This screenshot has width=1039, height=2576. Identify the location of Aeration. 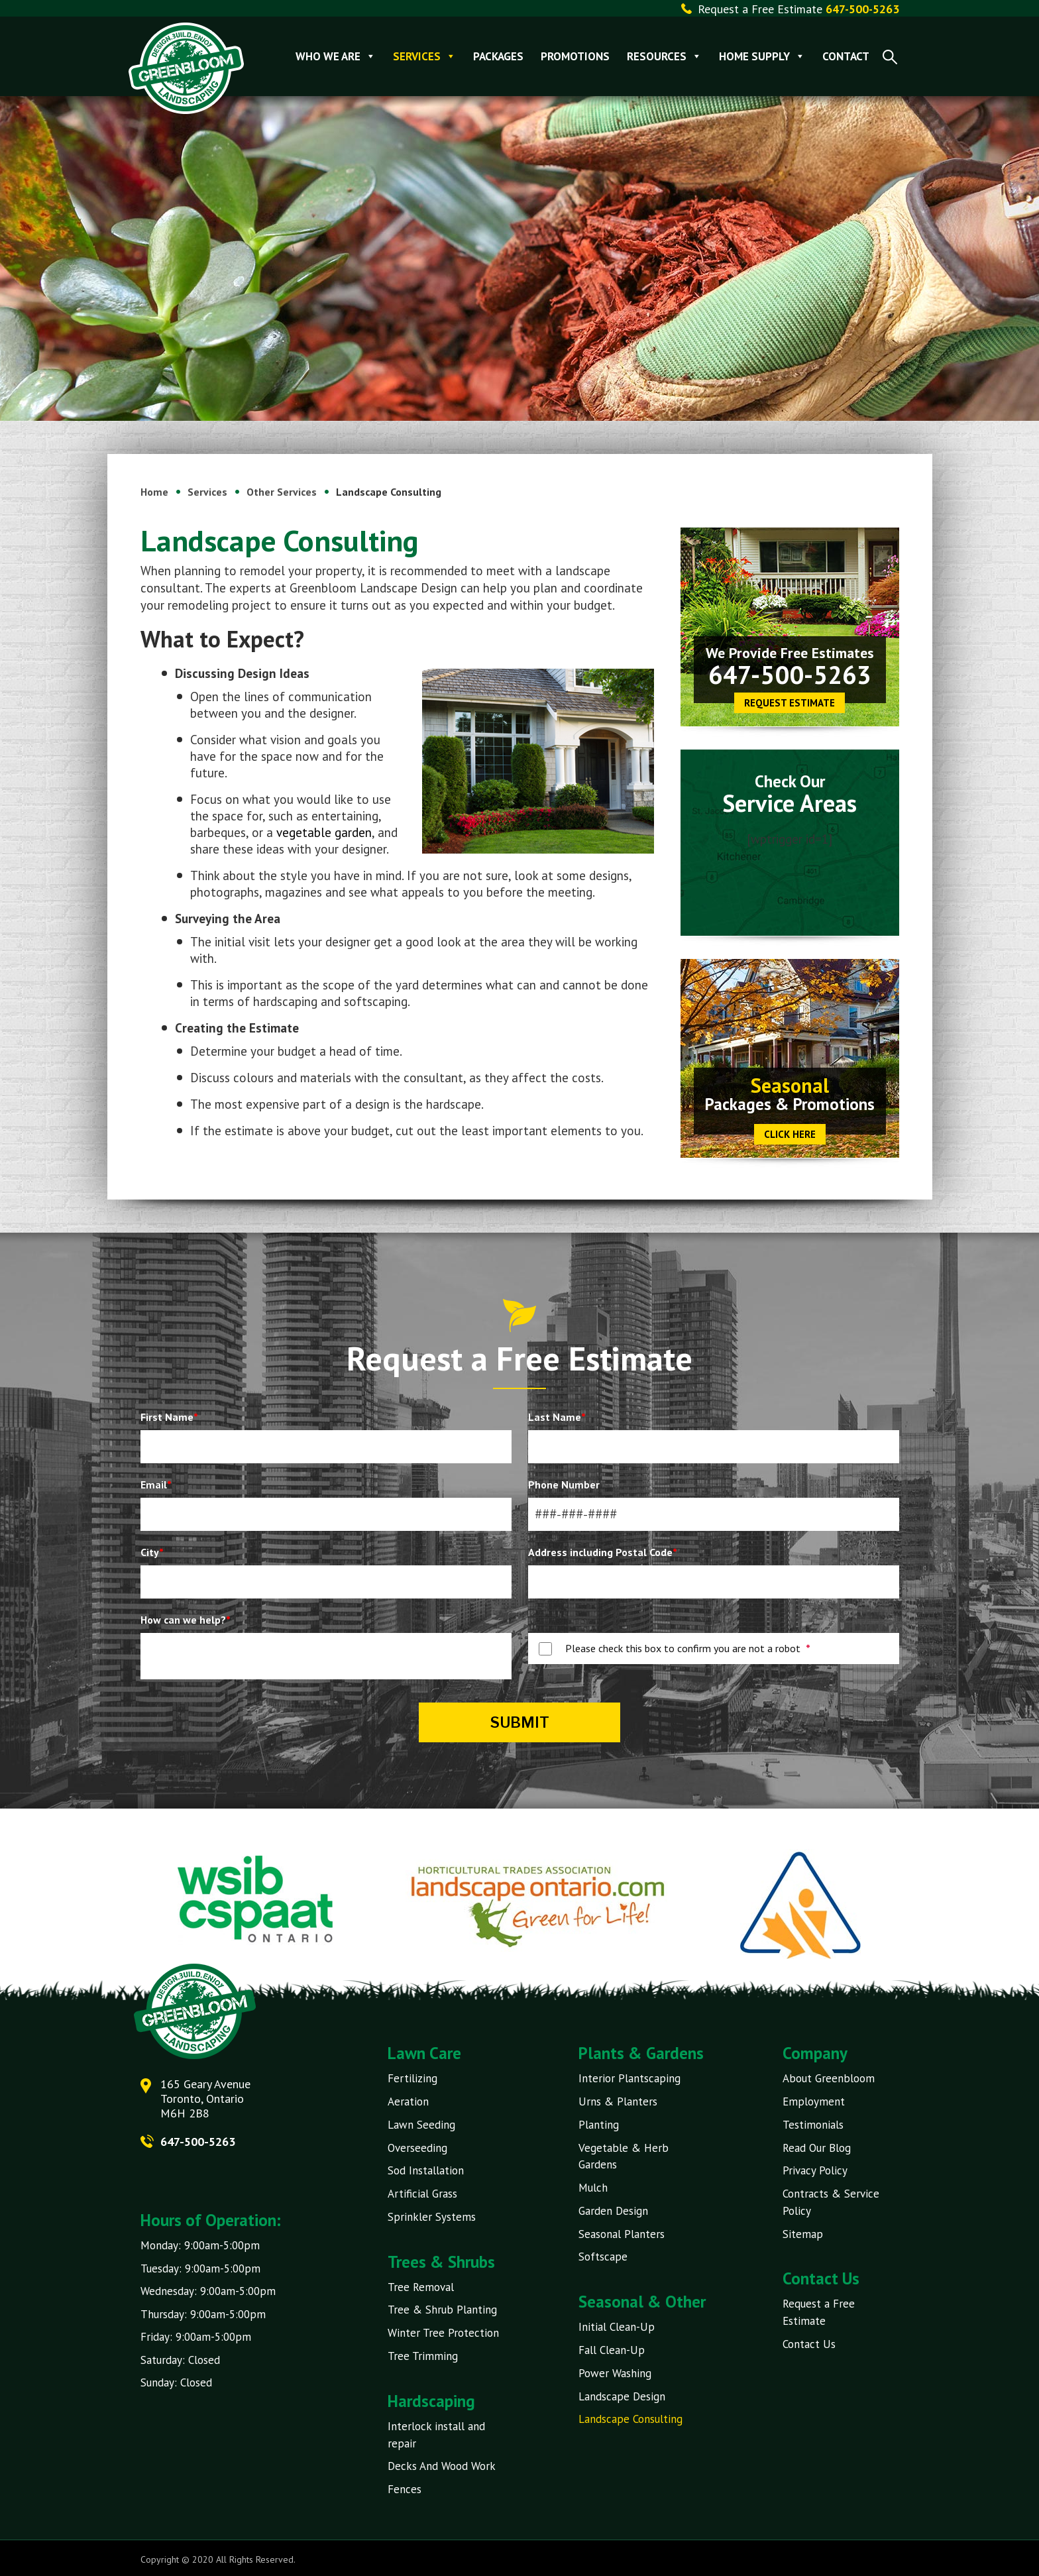
(408, 2101).